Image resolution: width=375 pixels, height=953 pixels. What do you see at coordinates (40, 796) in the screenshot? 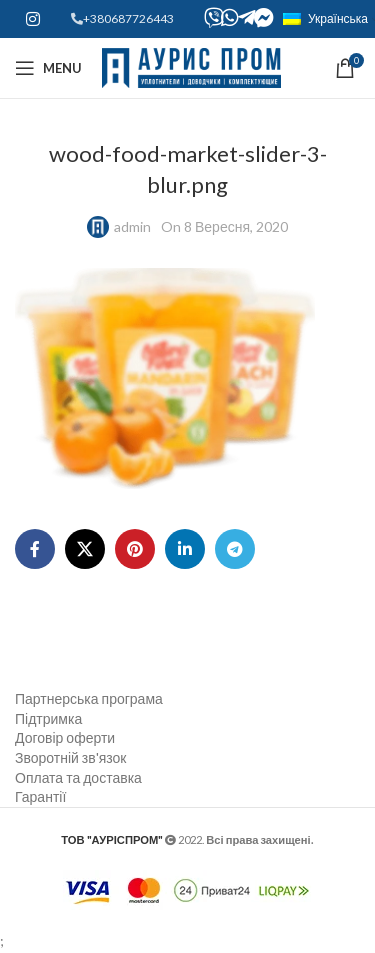
I see `Гарантії` at bounding box center [40, 796].